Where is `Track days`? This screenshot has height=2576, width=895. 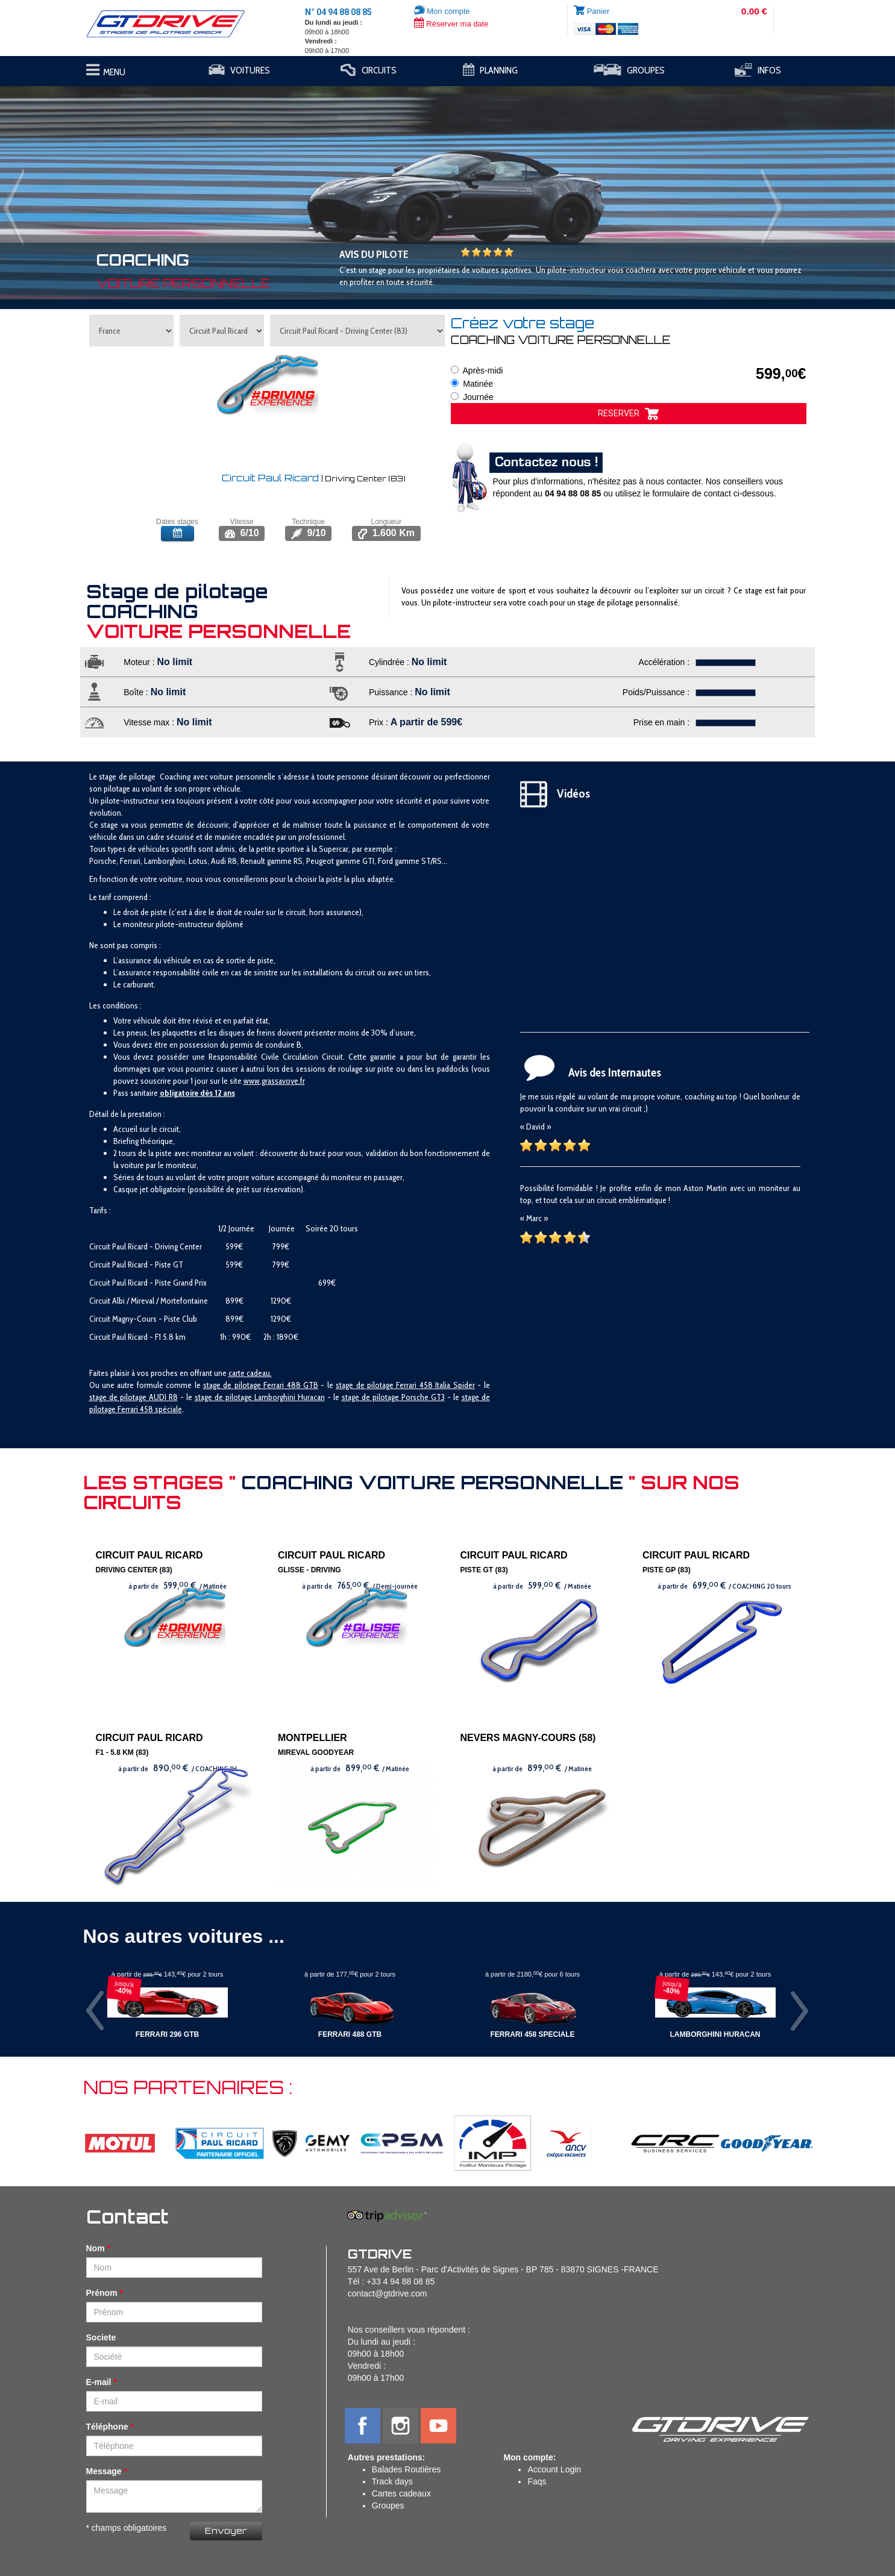
Track days is located at coordinates (392, 2481).